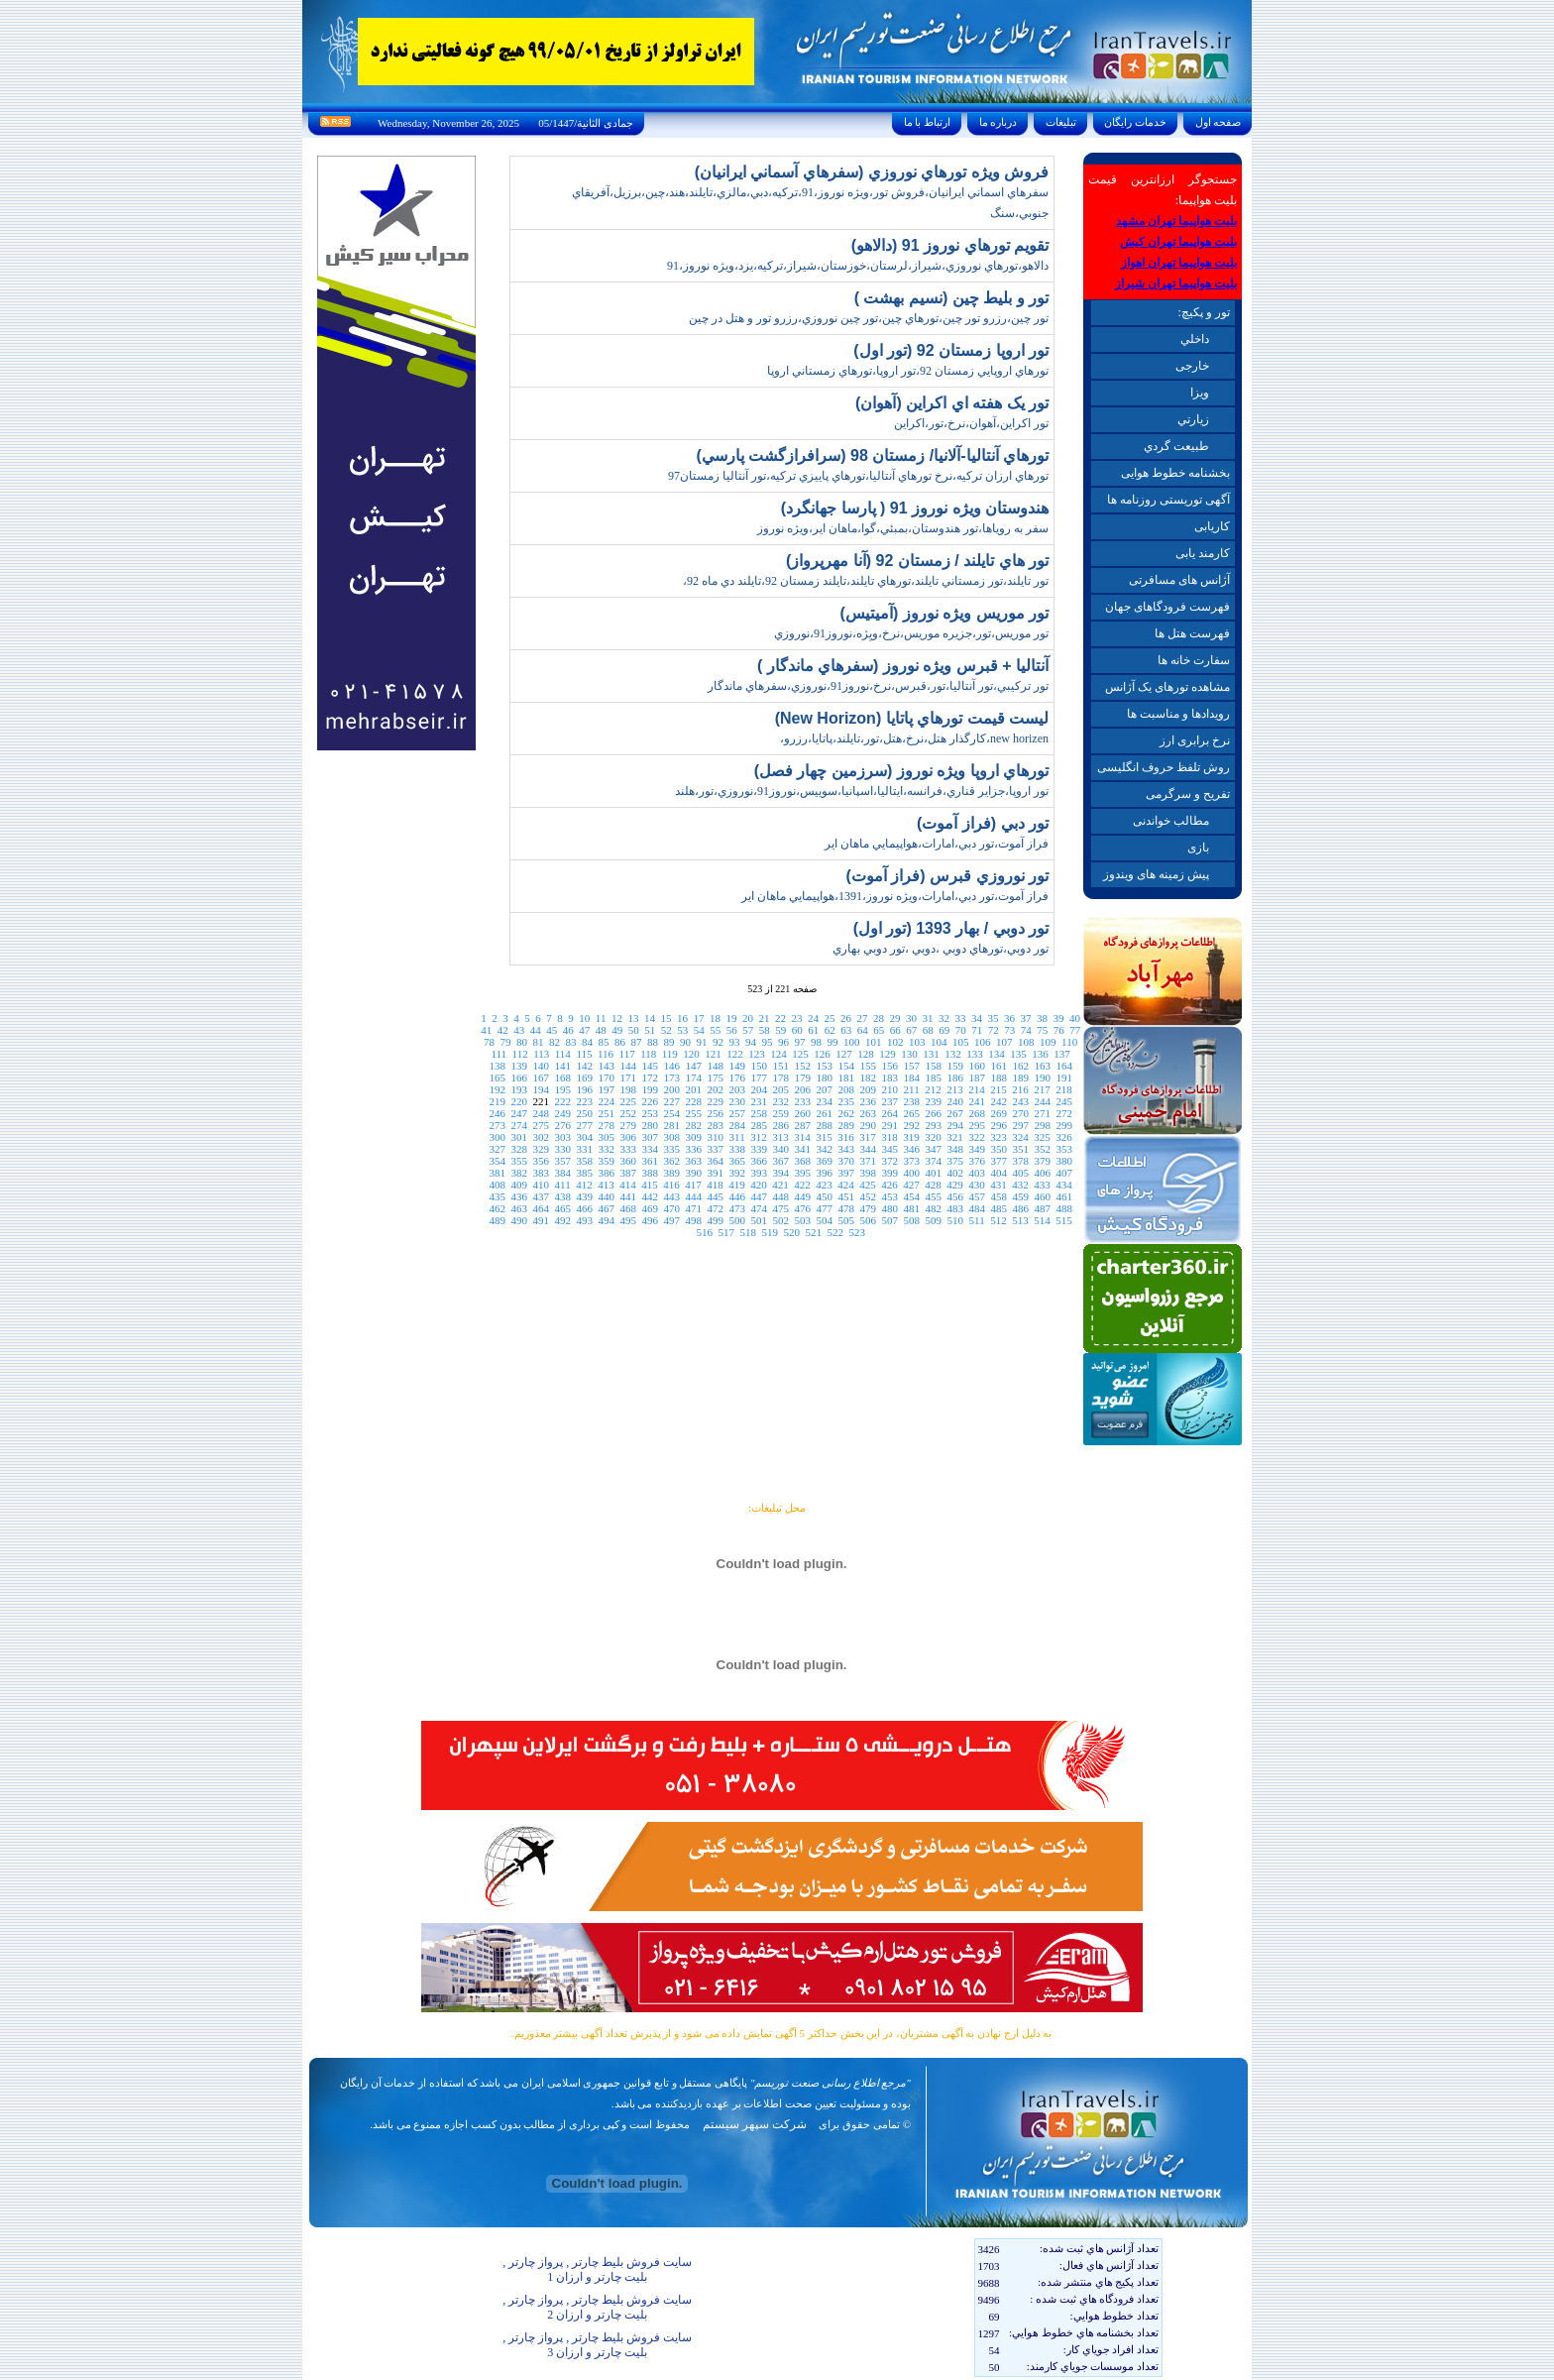  I want to click on 103, so click(917, 1042).